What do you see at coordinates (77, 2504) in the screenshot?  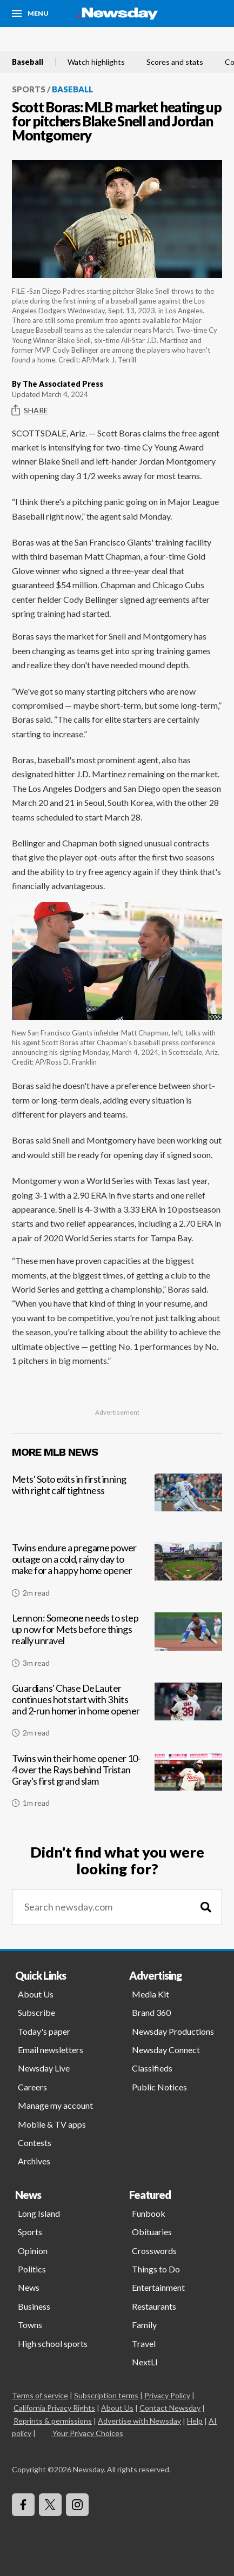 I see `[Visit Newsday on Instagram]` at bounding box center [77, 2504].